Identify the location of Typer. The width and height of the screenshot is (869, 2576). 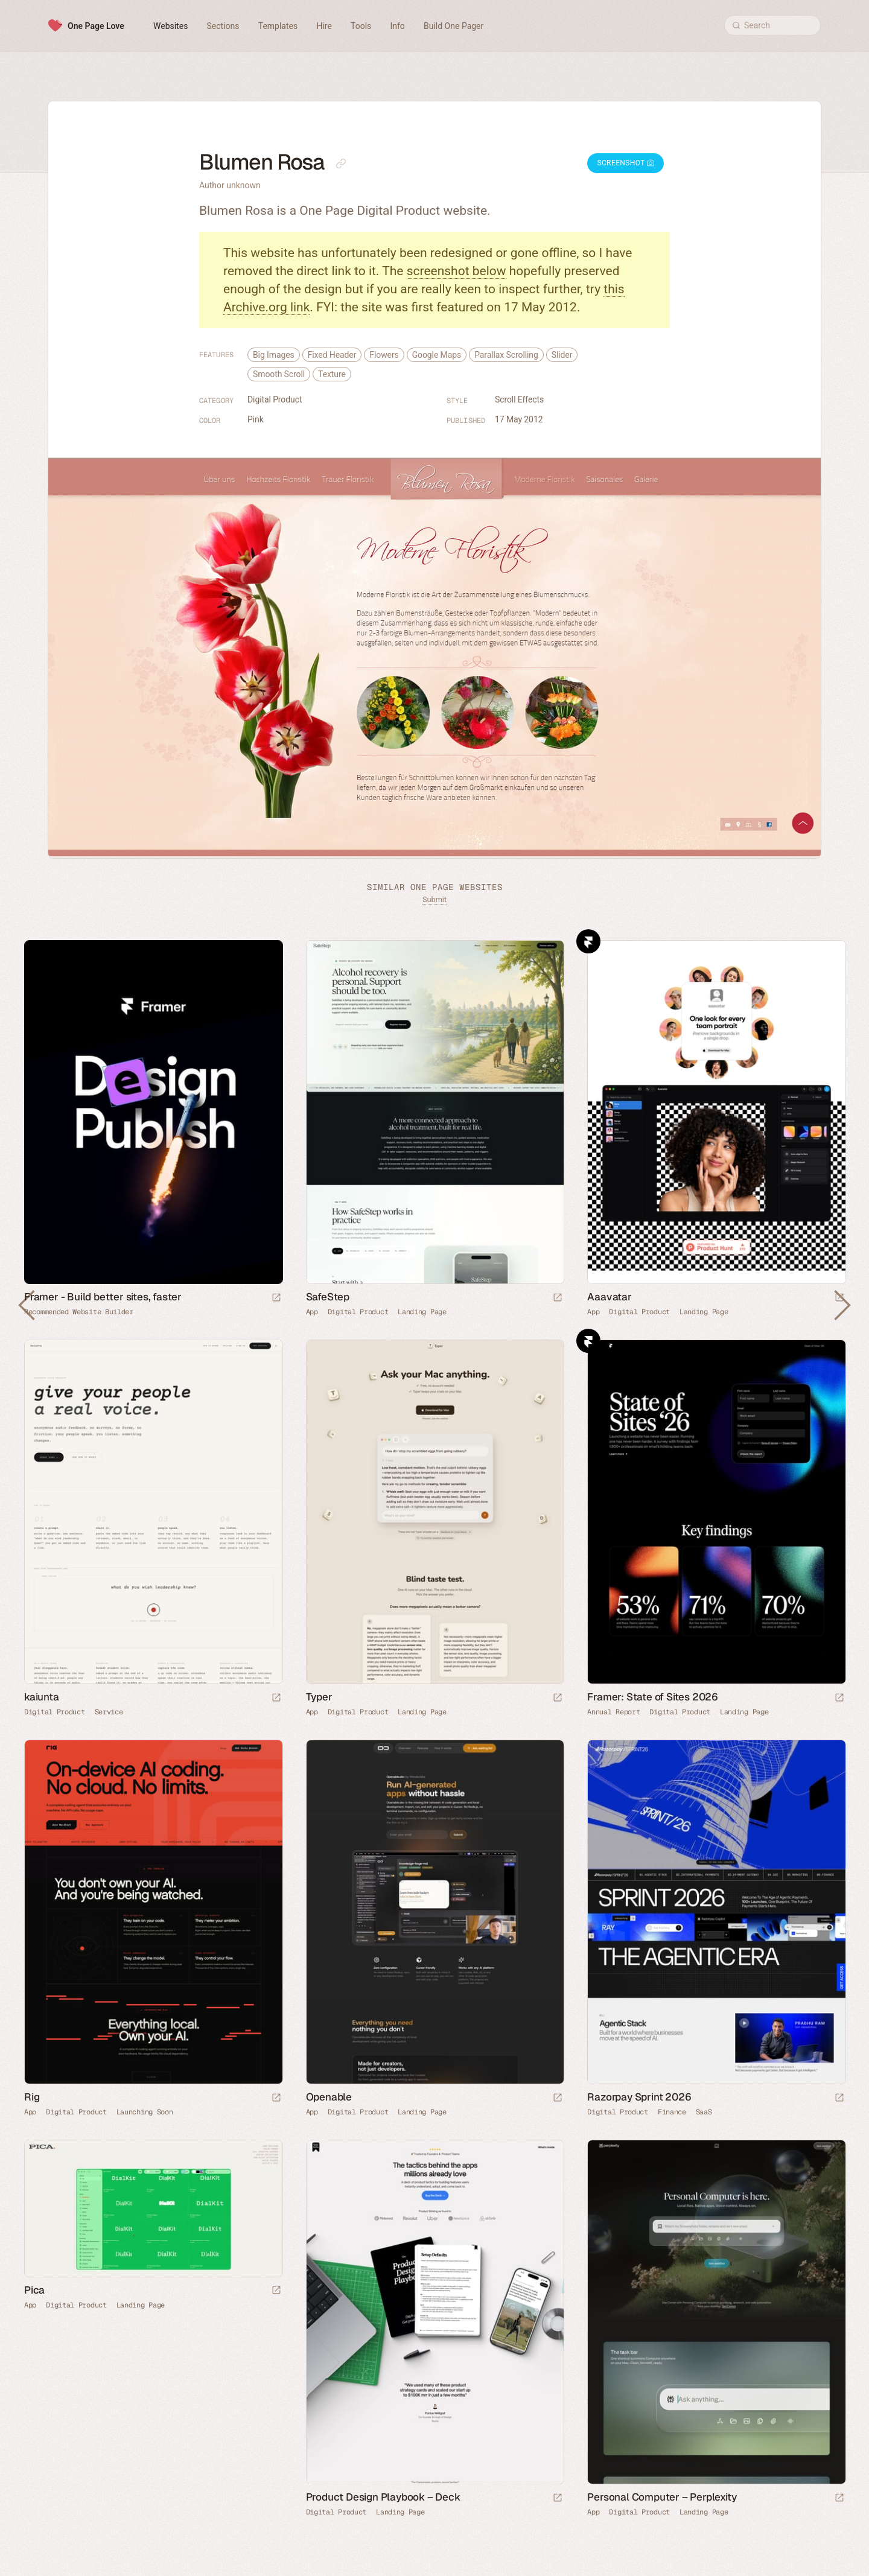
(319, 1696).